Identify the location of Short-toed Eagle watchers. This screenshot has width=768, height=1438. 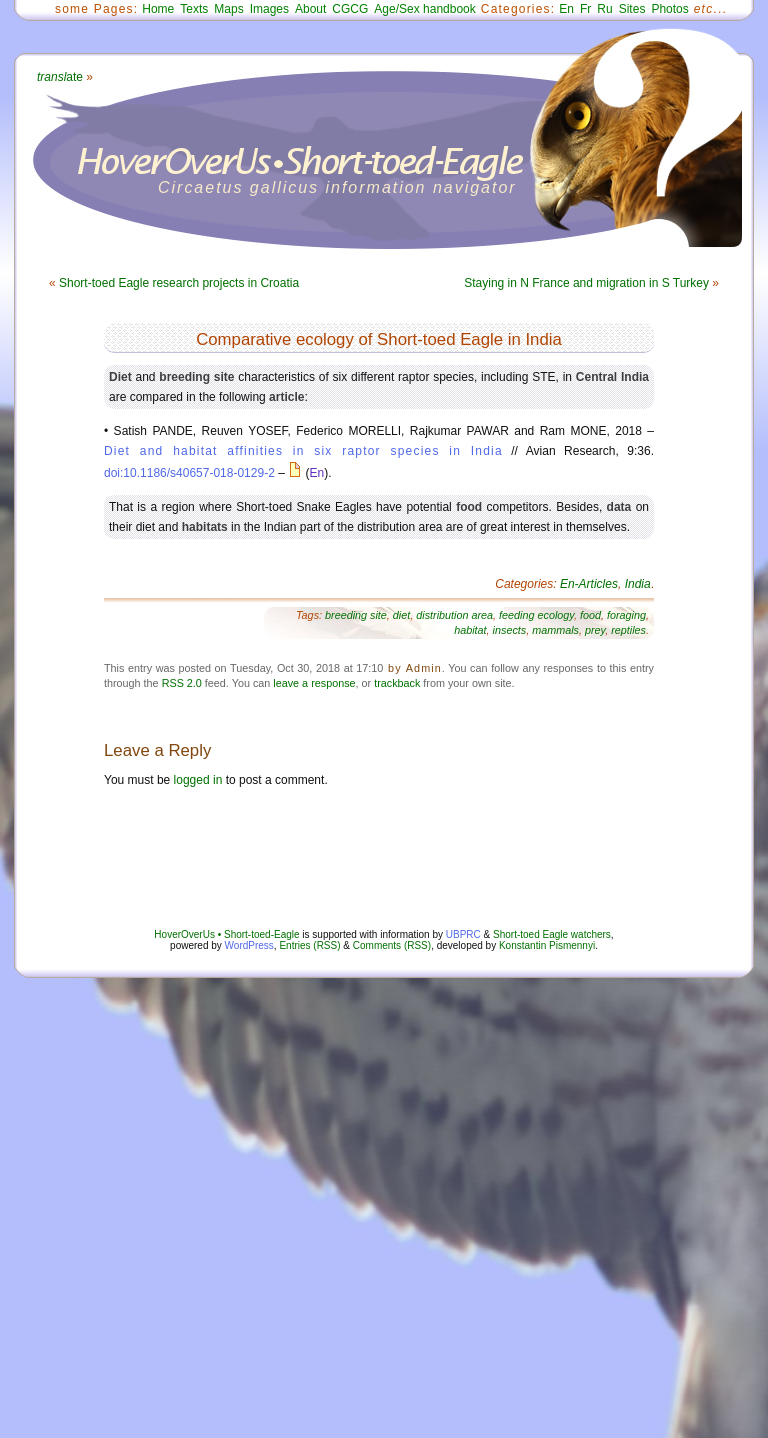
(552, 934).